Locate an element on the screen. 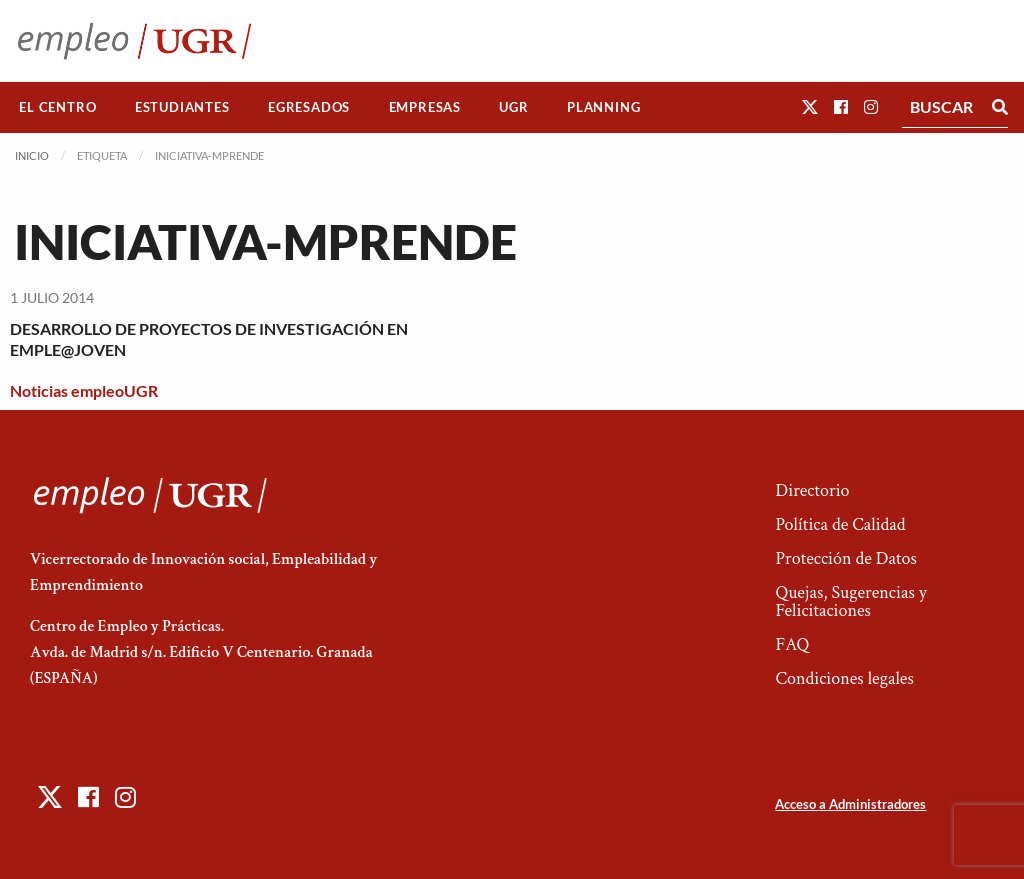 This screenshot has width=1024, height=879. [menuitem] is located at coordinates (58, 107).